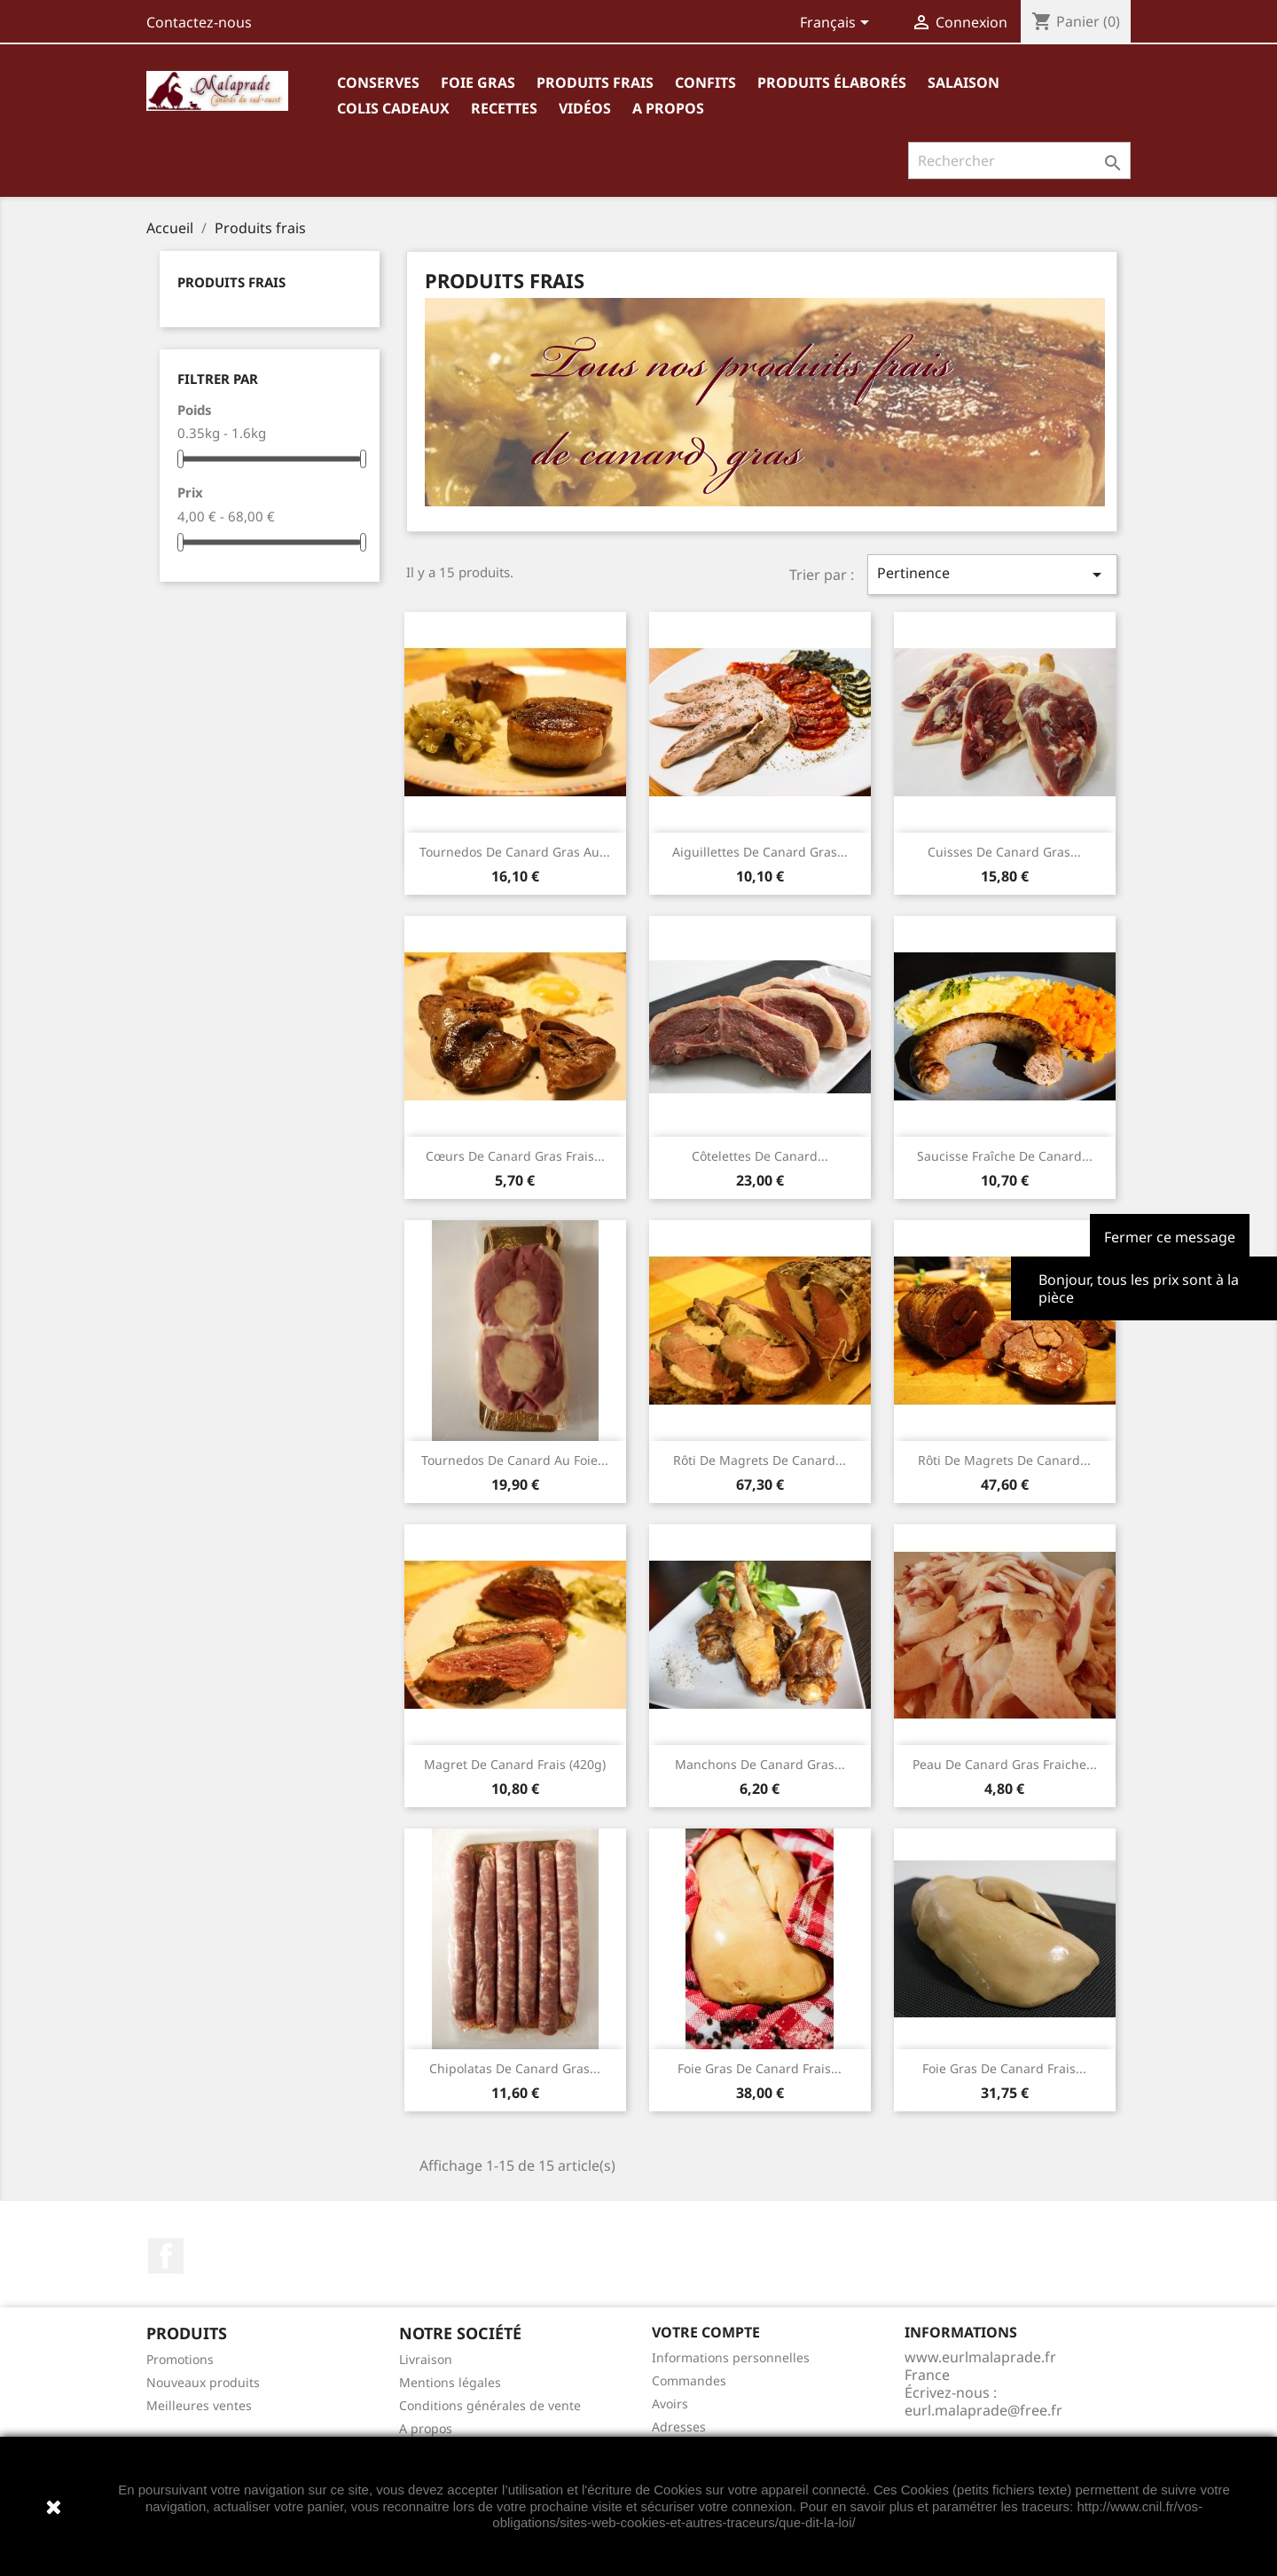 The image size is (1277, 2576). I want to click on Tournedos de canard au foie..., so click(514, 1460).